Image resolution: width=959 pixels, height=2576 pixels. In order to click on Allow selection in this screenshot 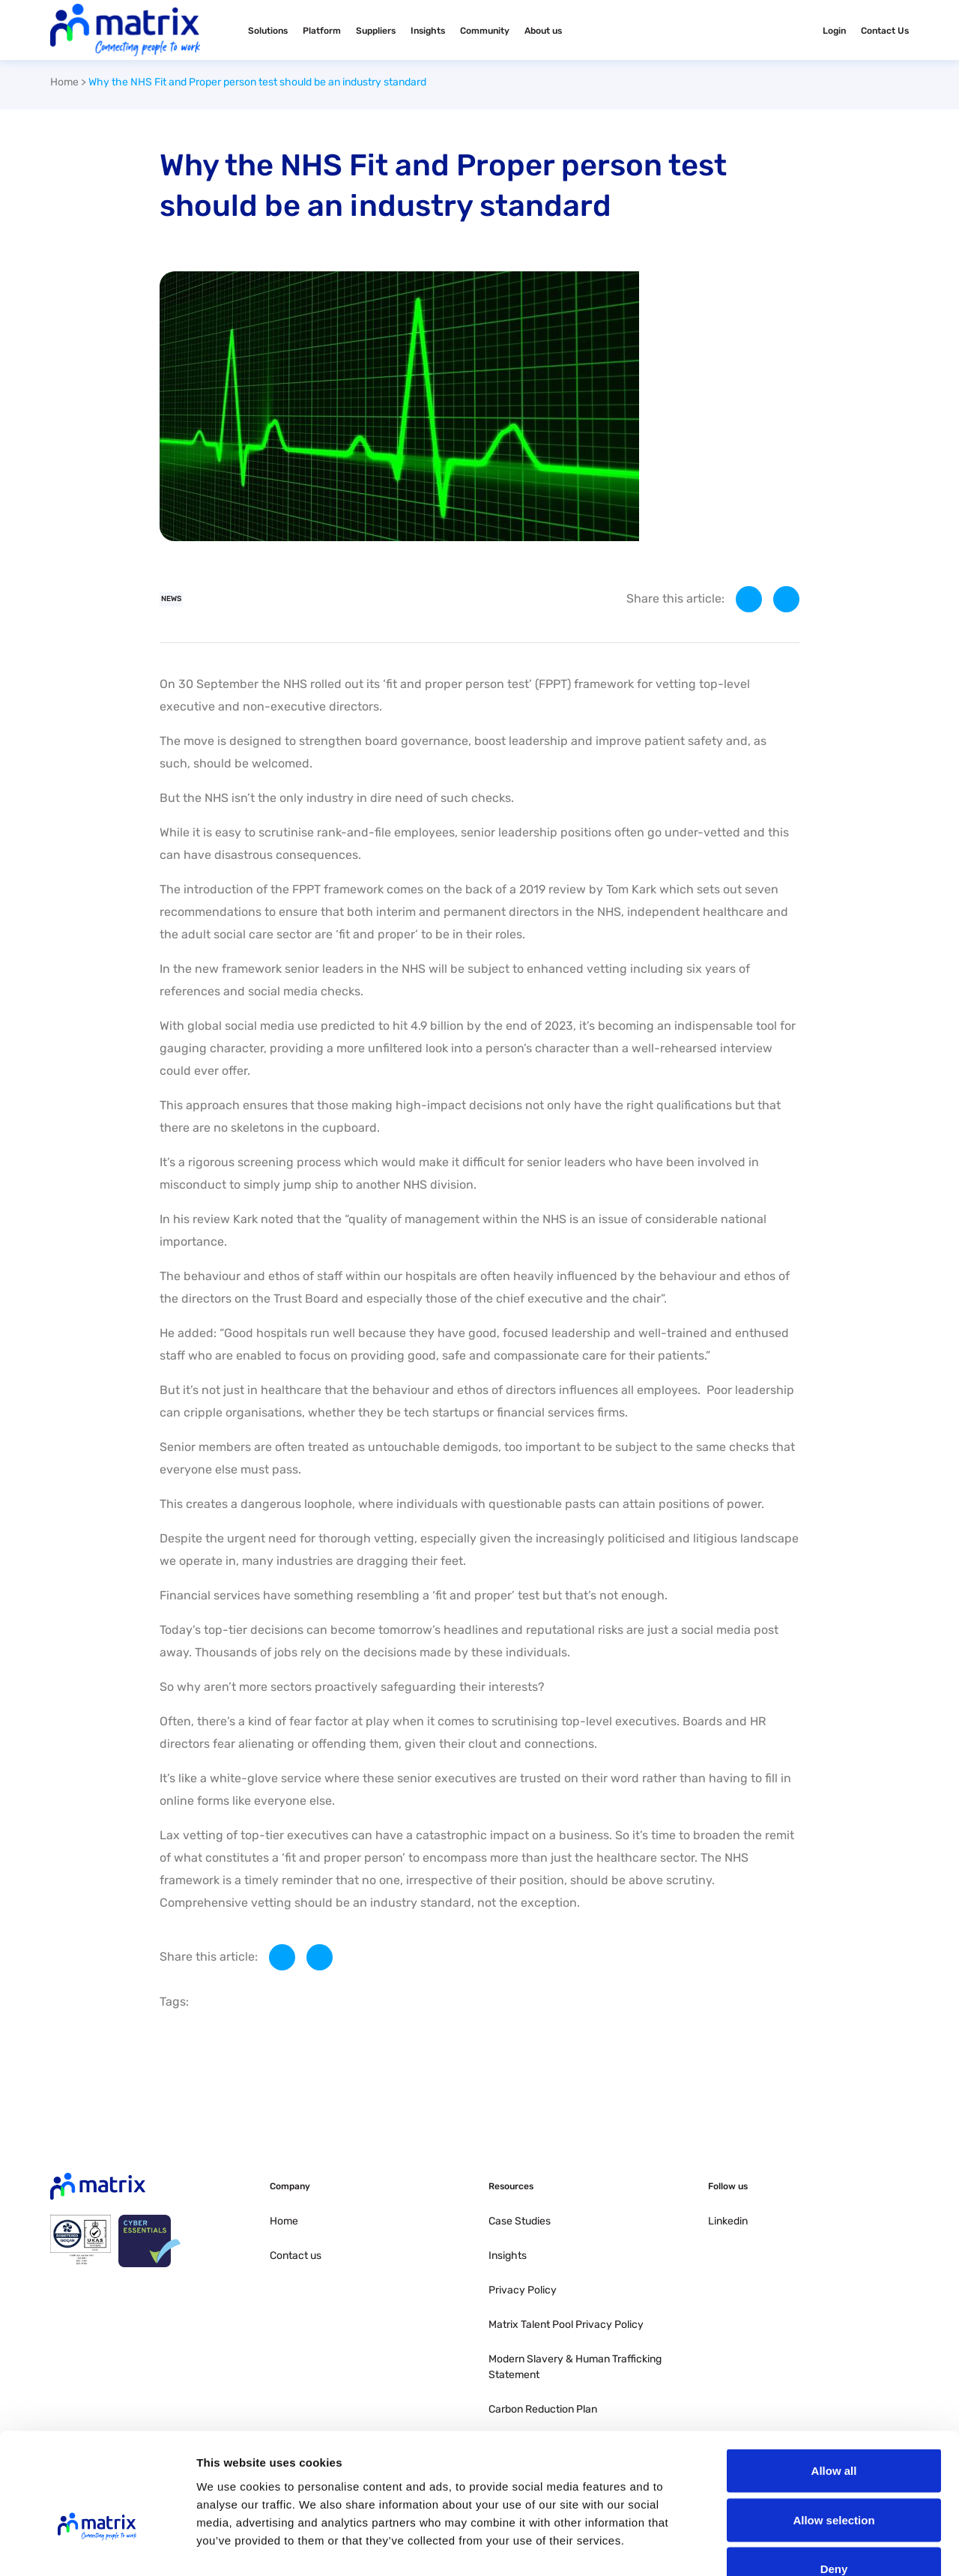, I will do `click(833, 2428)`.